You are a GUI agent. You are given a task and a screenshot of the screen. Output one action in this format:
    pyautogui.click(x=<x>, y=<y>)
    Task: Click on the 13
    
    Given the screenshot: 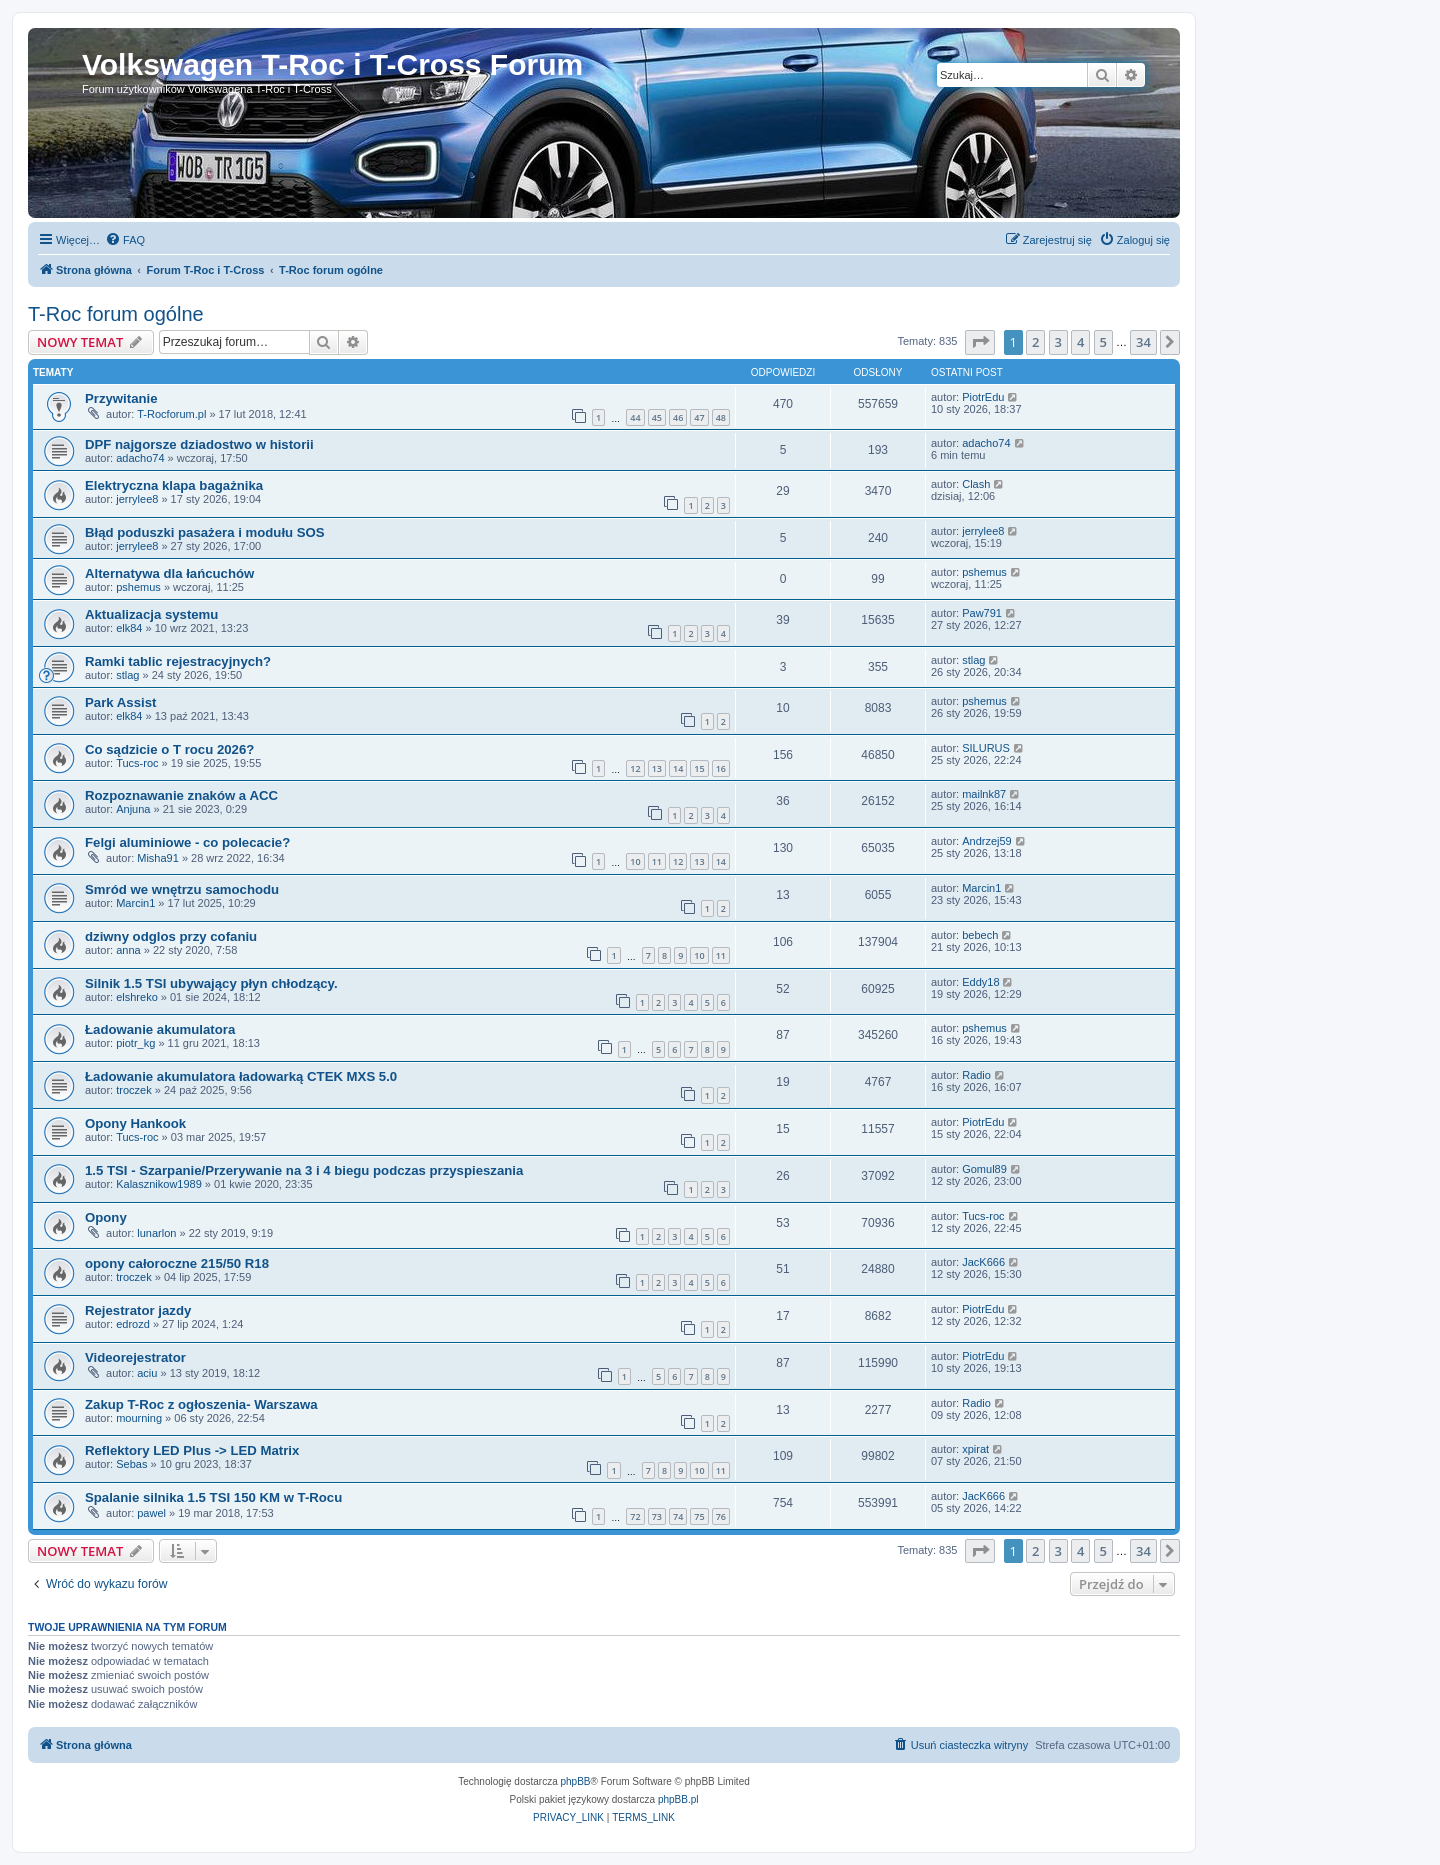 What is the action you would take?
    pyautogui.click(x=657, y=768)
    